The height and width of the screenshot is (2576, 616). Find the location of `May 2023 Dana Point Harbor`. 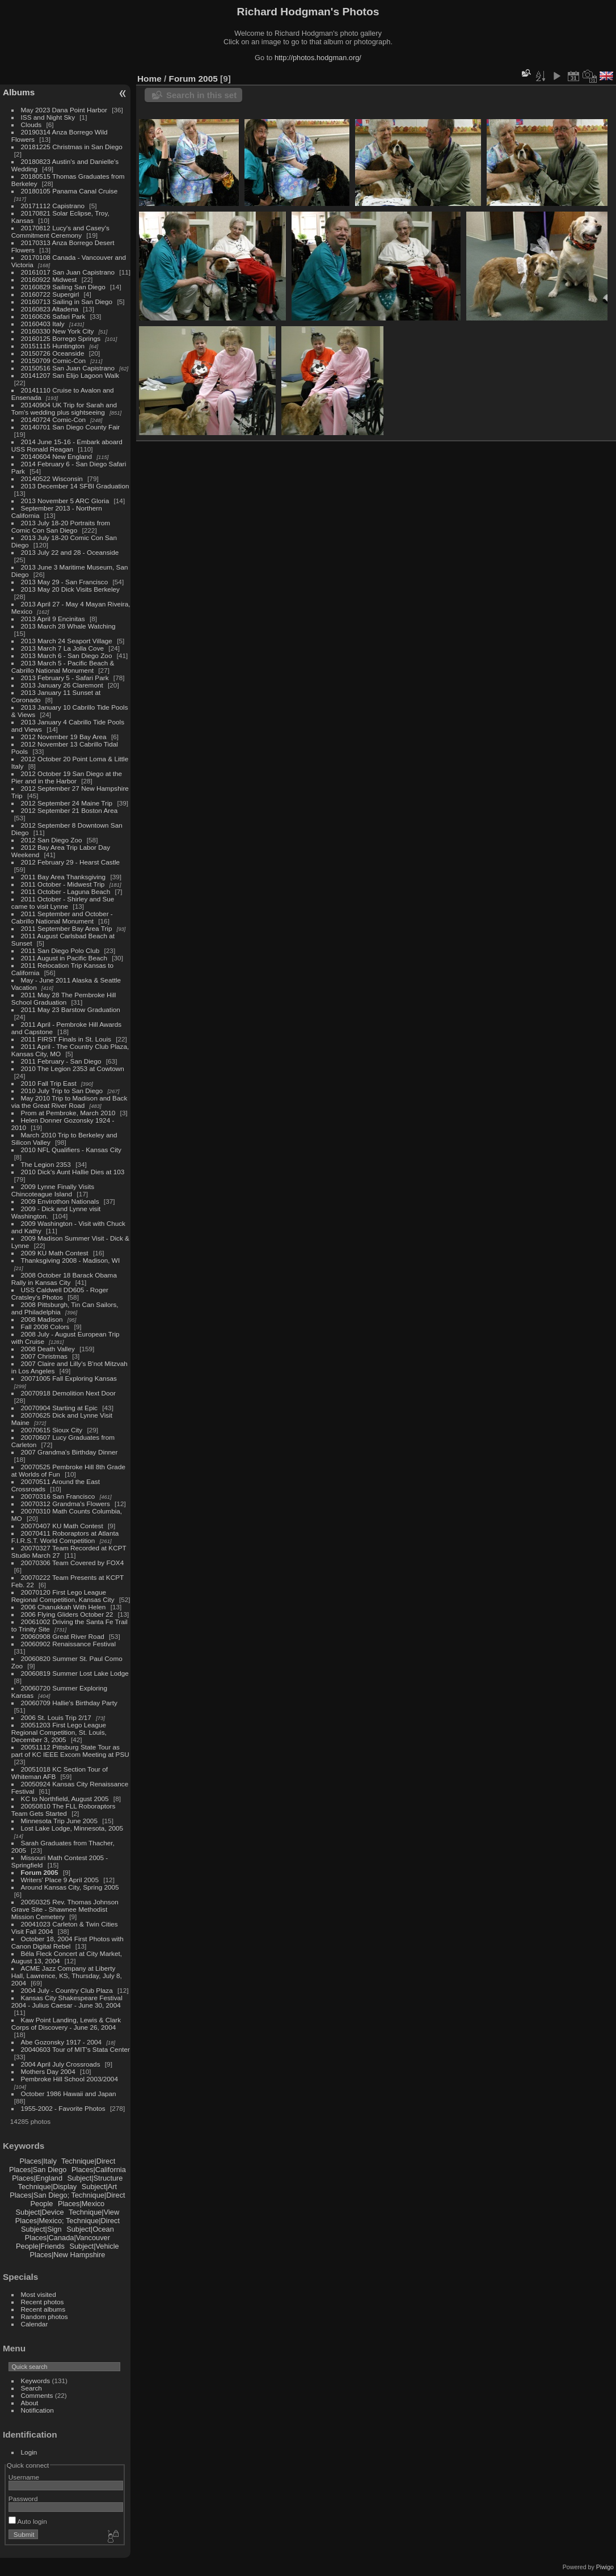

May 2023 Dana Point Harbor is located at coordinates (64, 109).